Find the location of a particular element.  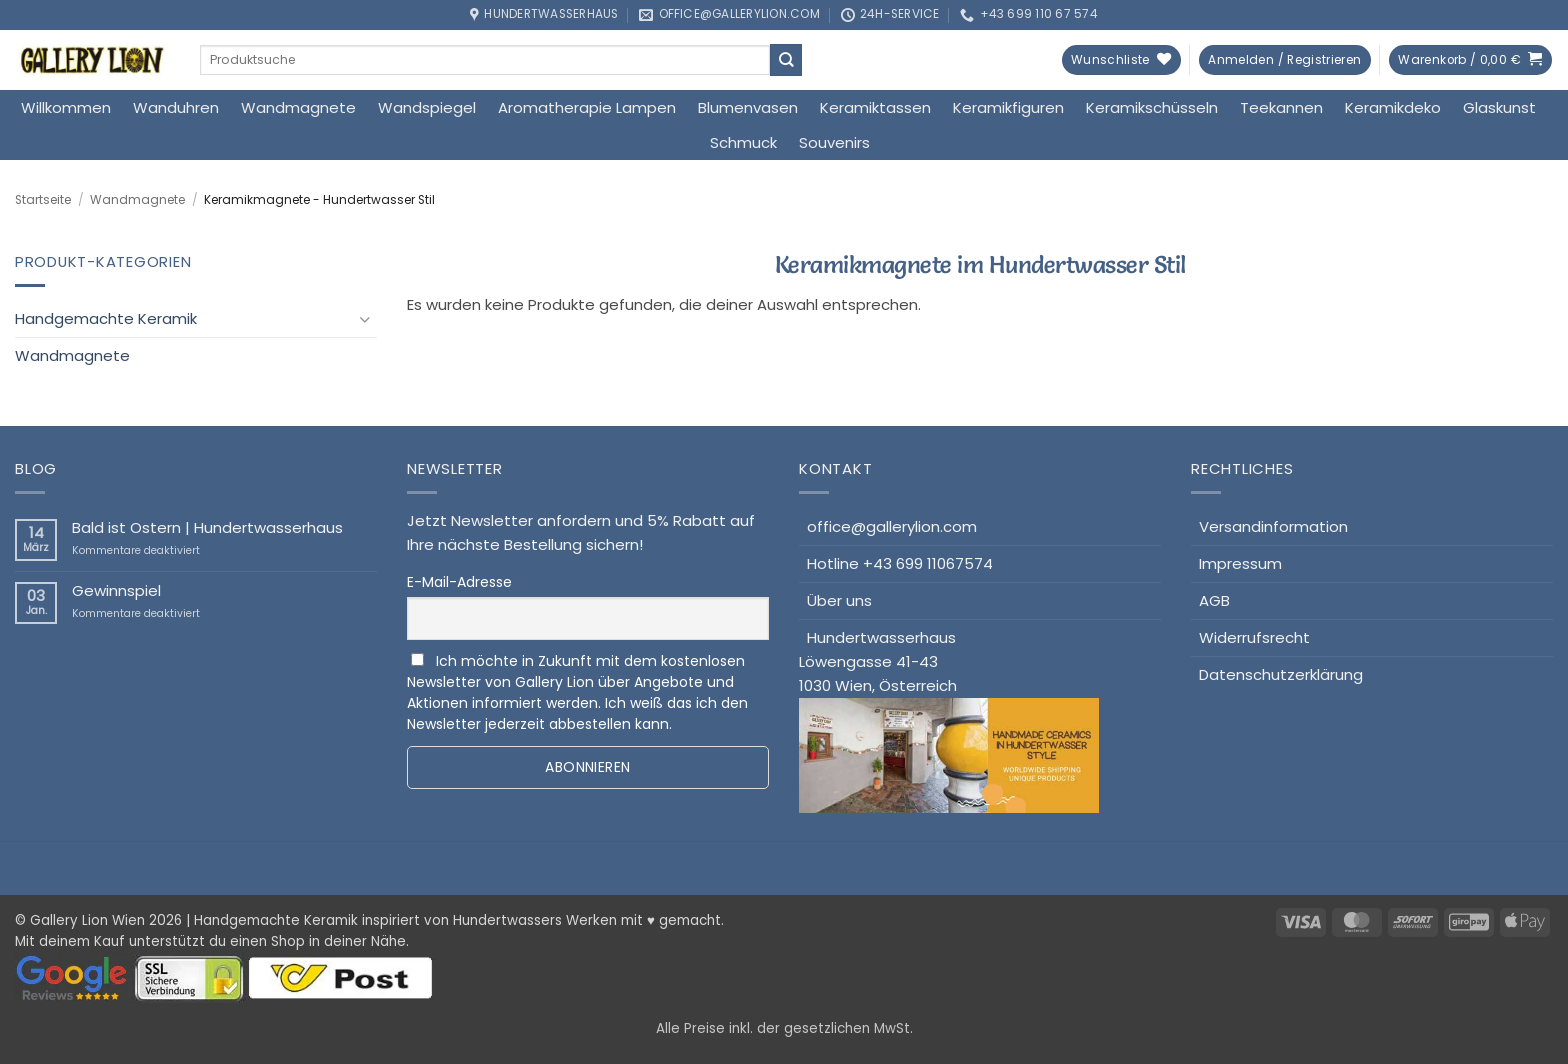

[button] is located at coordinates (1284, 60).